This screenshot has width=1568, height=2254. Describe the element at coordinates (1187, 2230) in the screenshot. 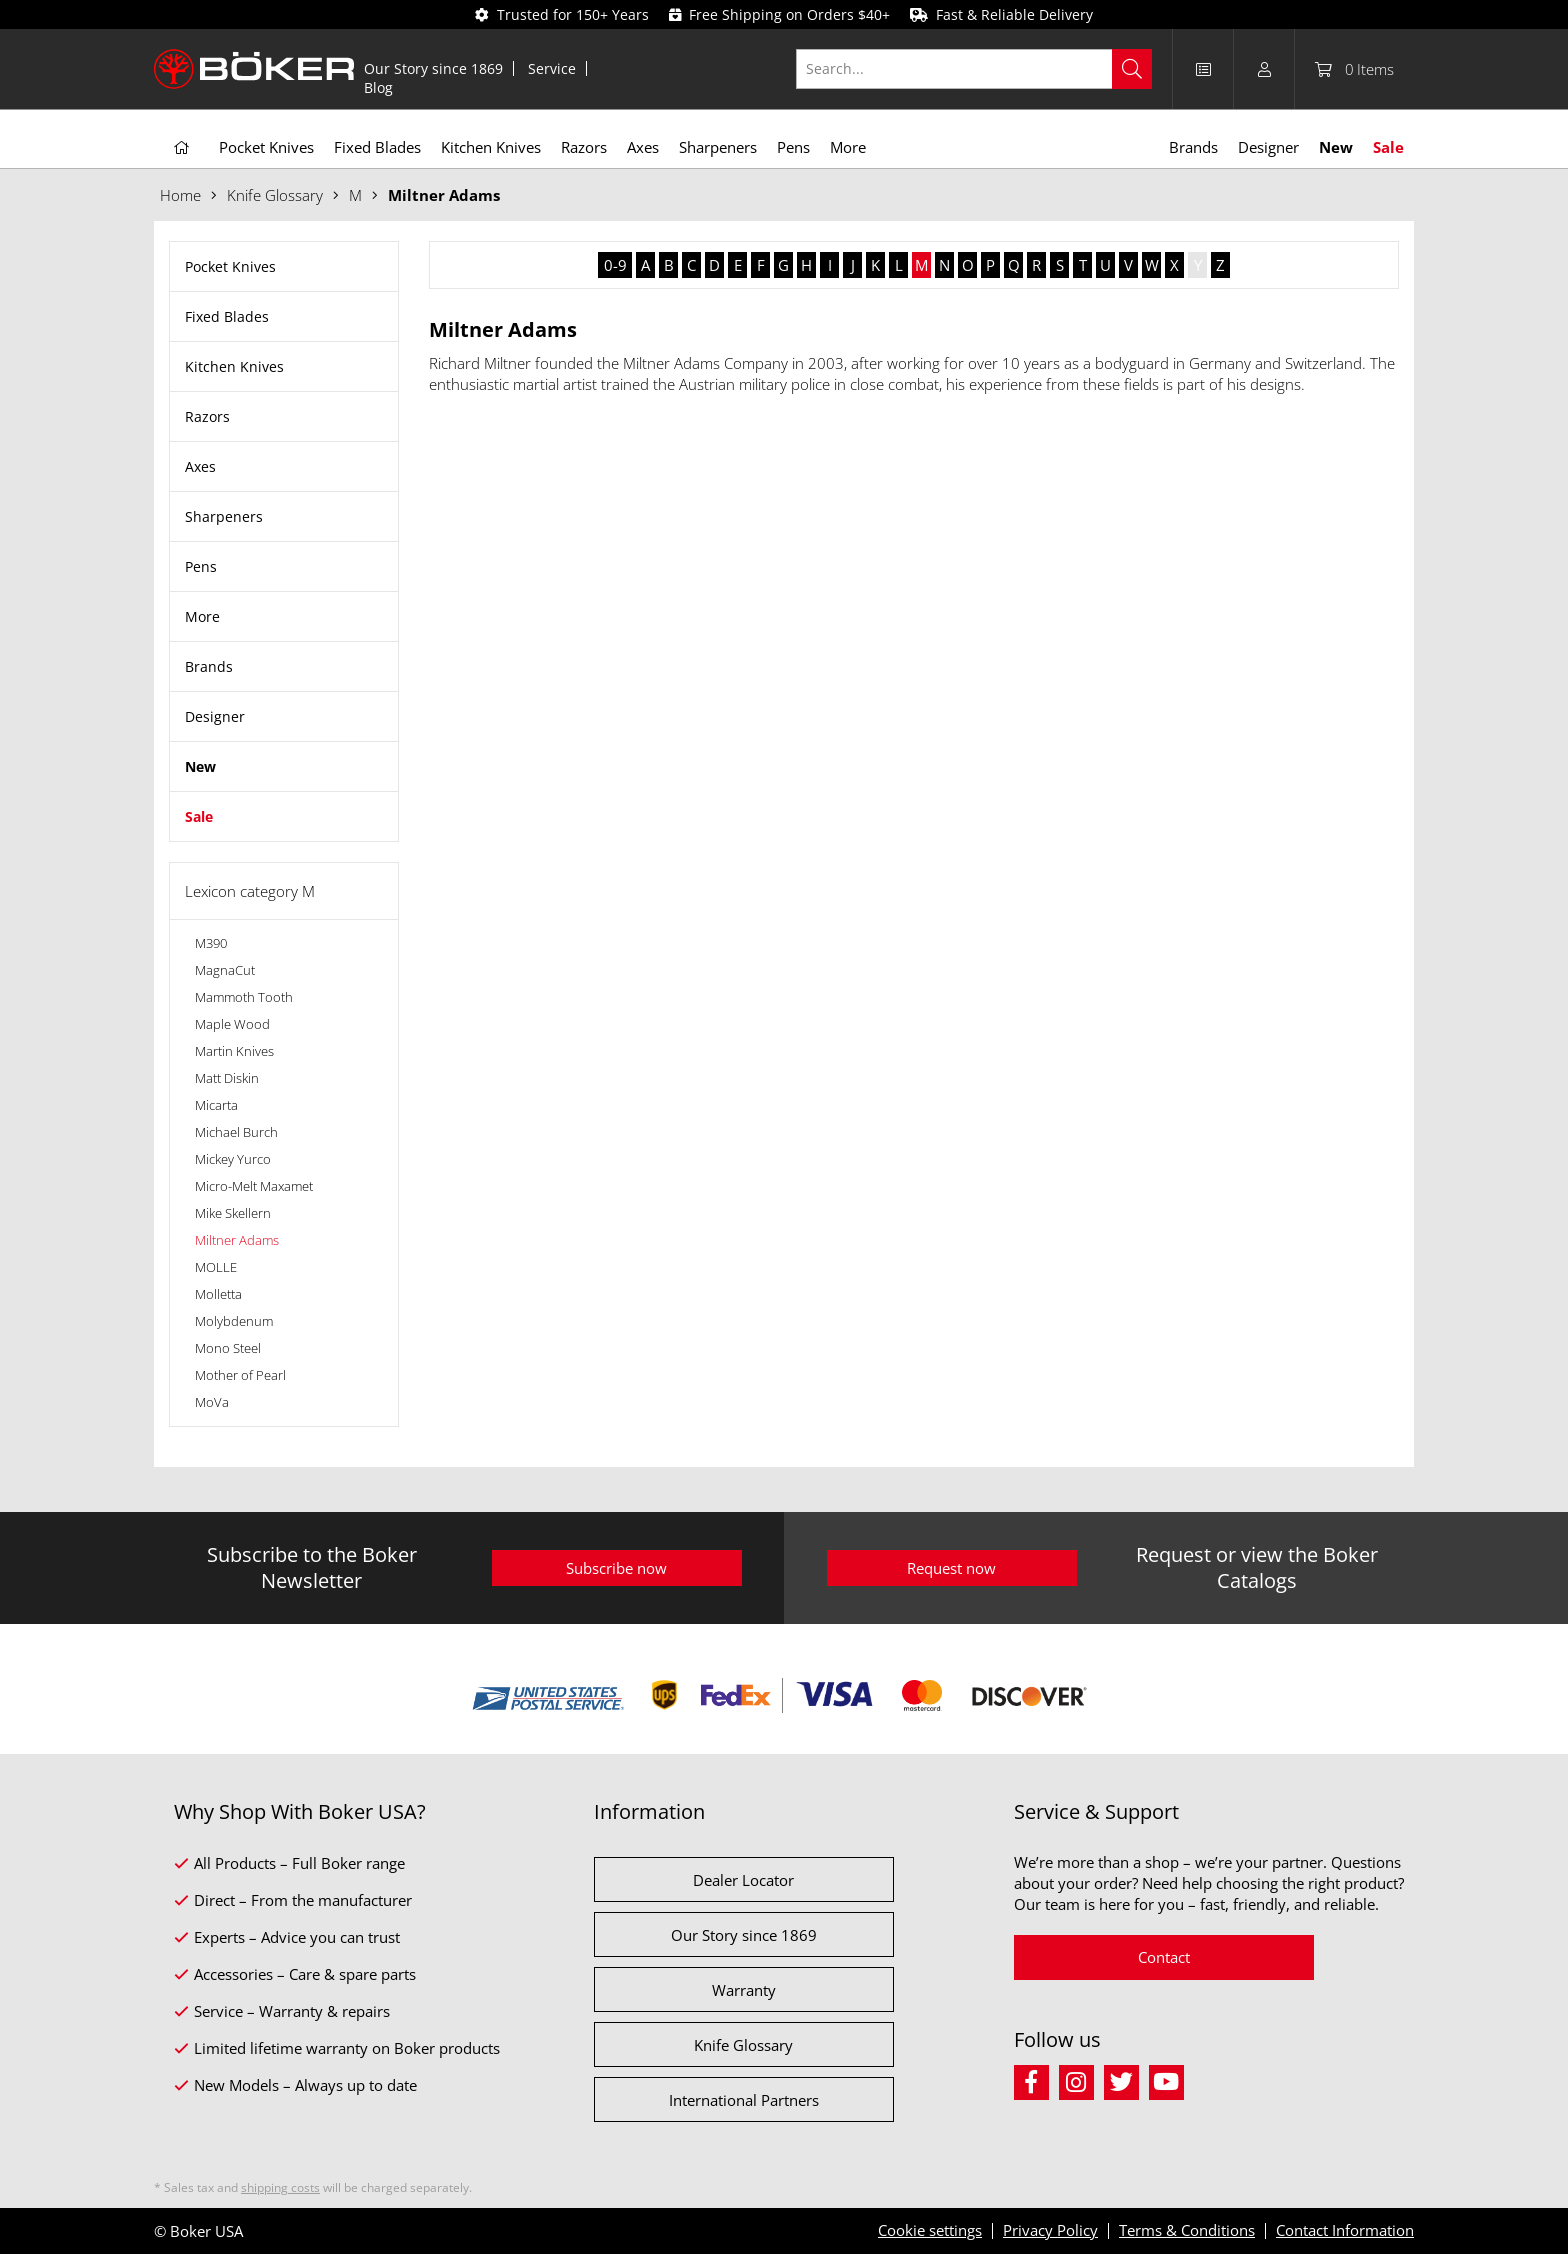

I see `Terms & Conditions` at that location.